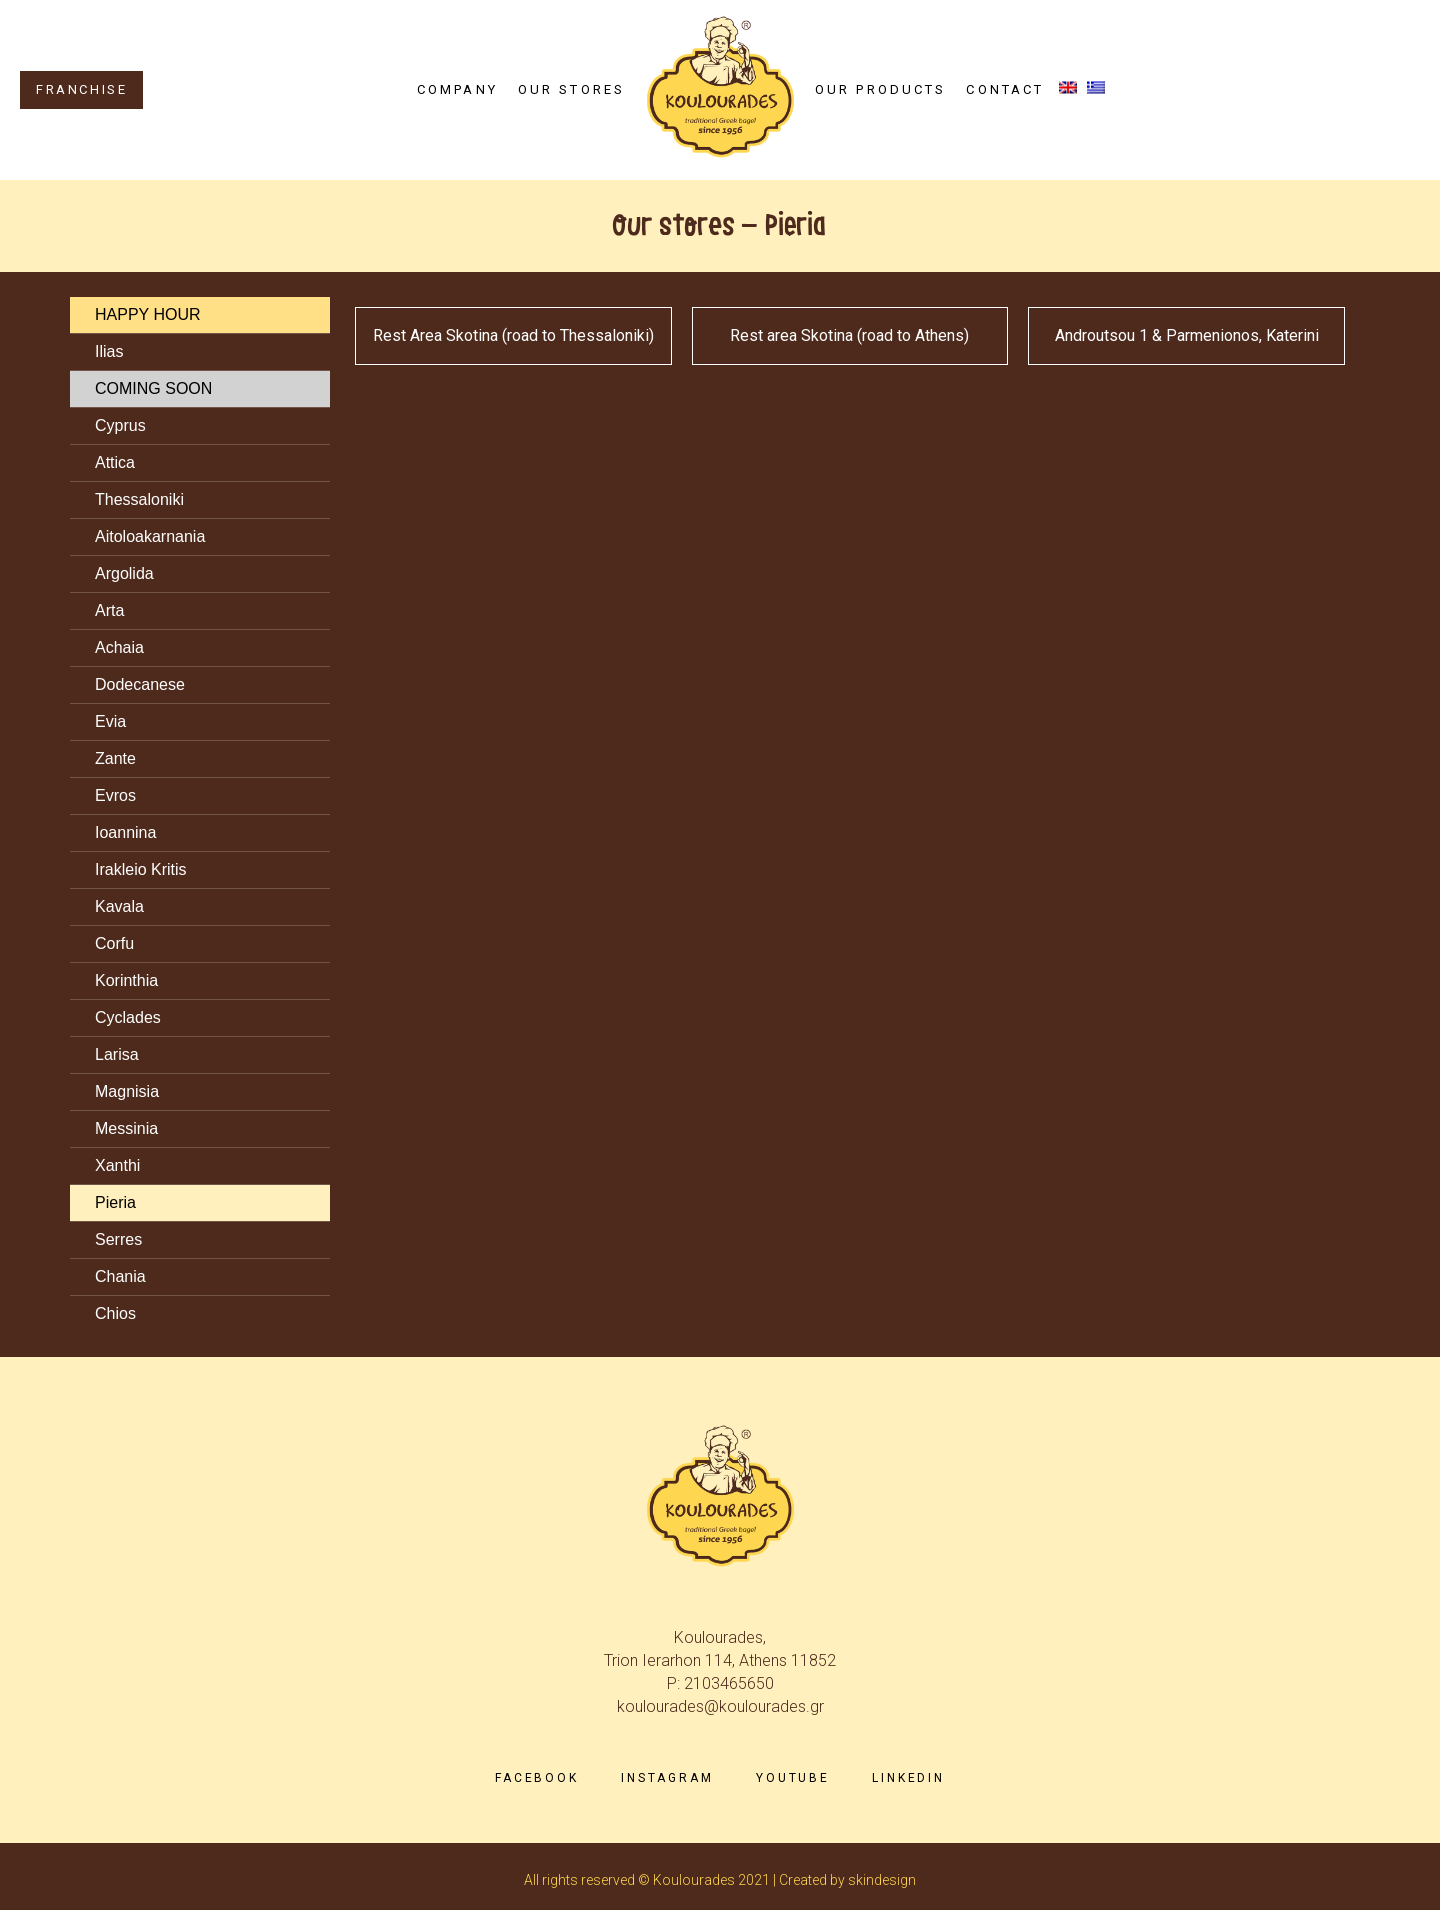 Image resolution: width=1440 pixels, height=1910 pixels. What do you see at coordinates (126, 980) in the screenshot?
I see `Korinthia` at bounding box center [126, 980].